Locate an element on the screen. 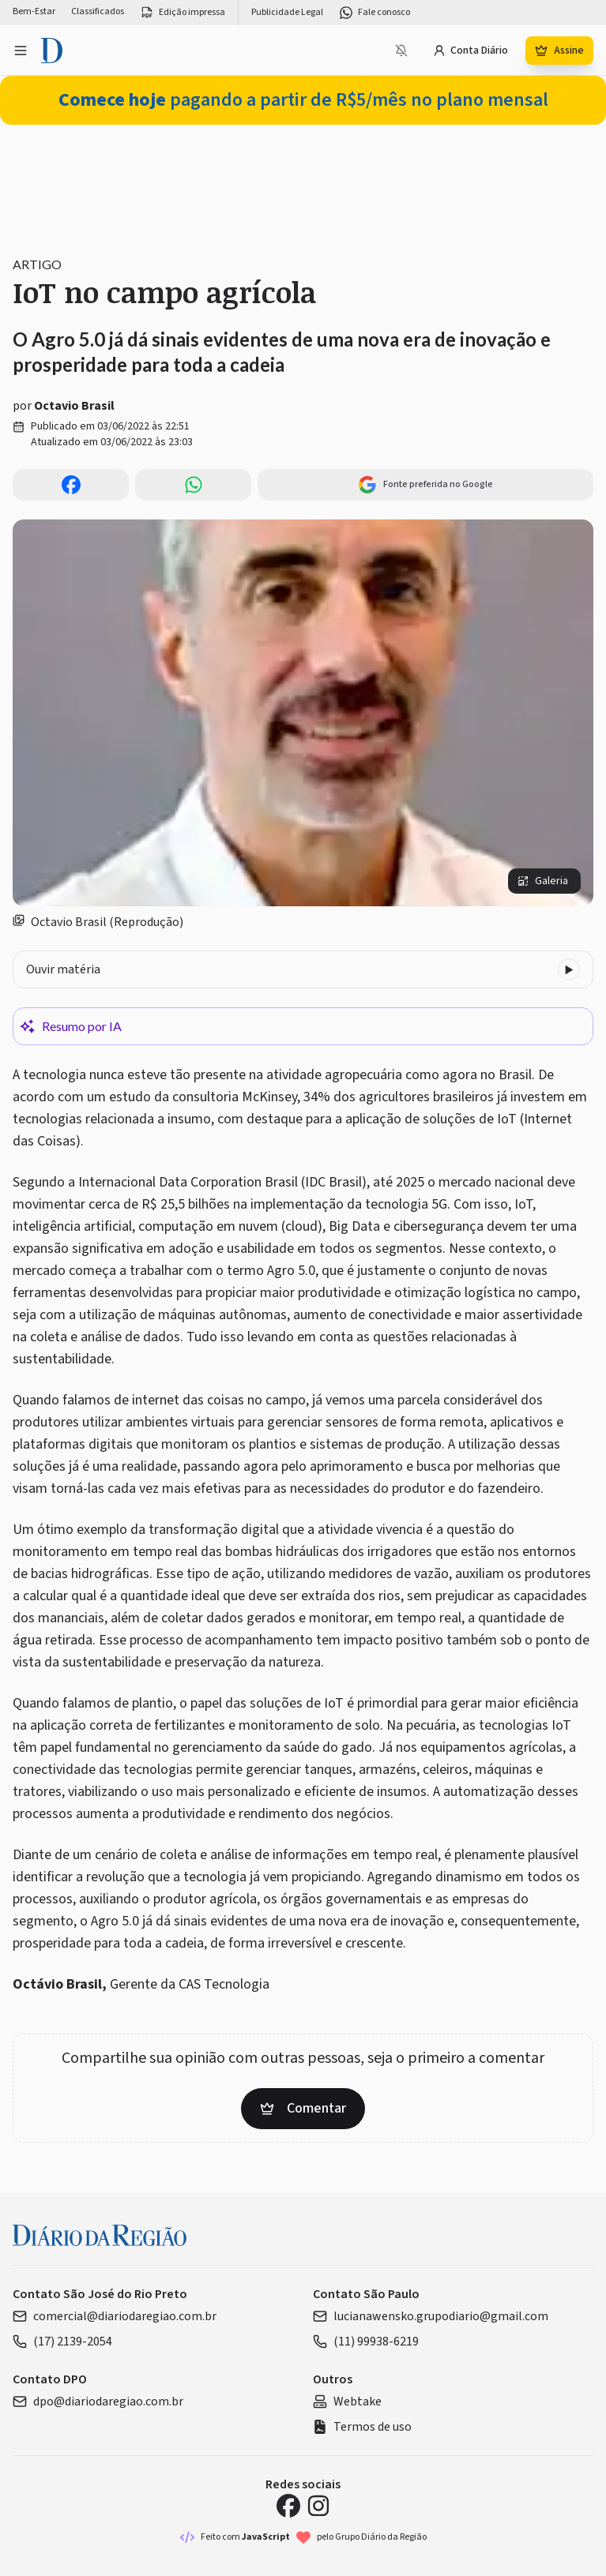 The width and height of the screenshot is (606, 2576). Assine is located at coordinates (559, 50).